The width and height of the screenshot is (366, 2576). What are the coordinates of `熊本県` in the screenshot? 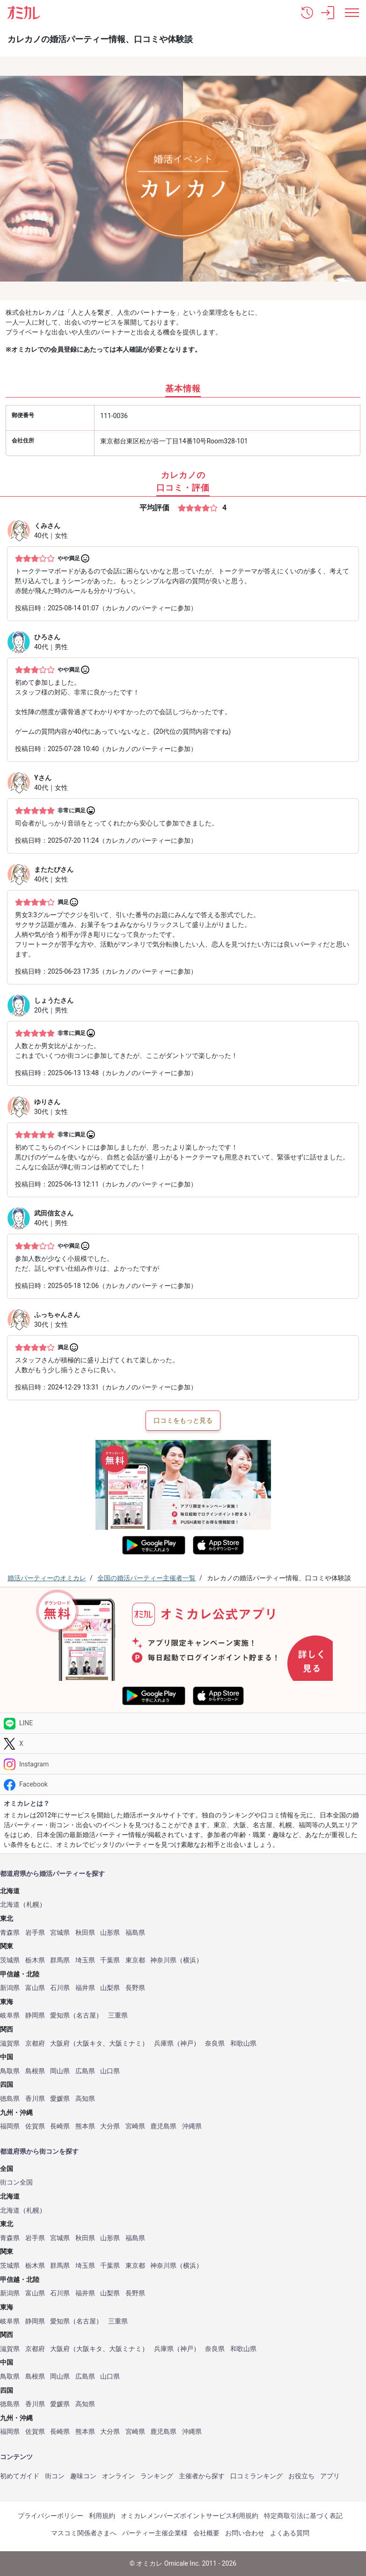 It's located at (85, 2126).